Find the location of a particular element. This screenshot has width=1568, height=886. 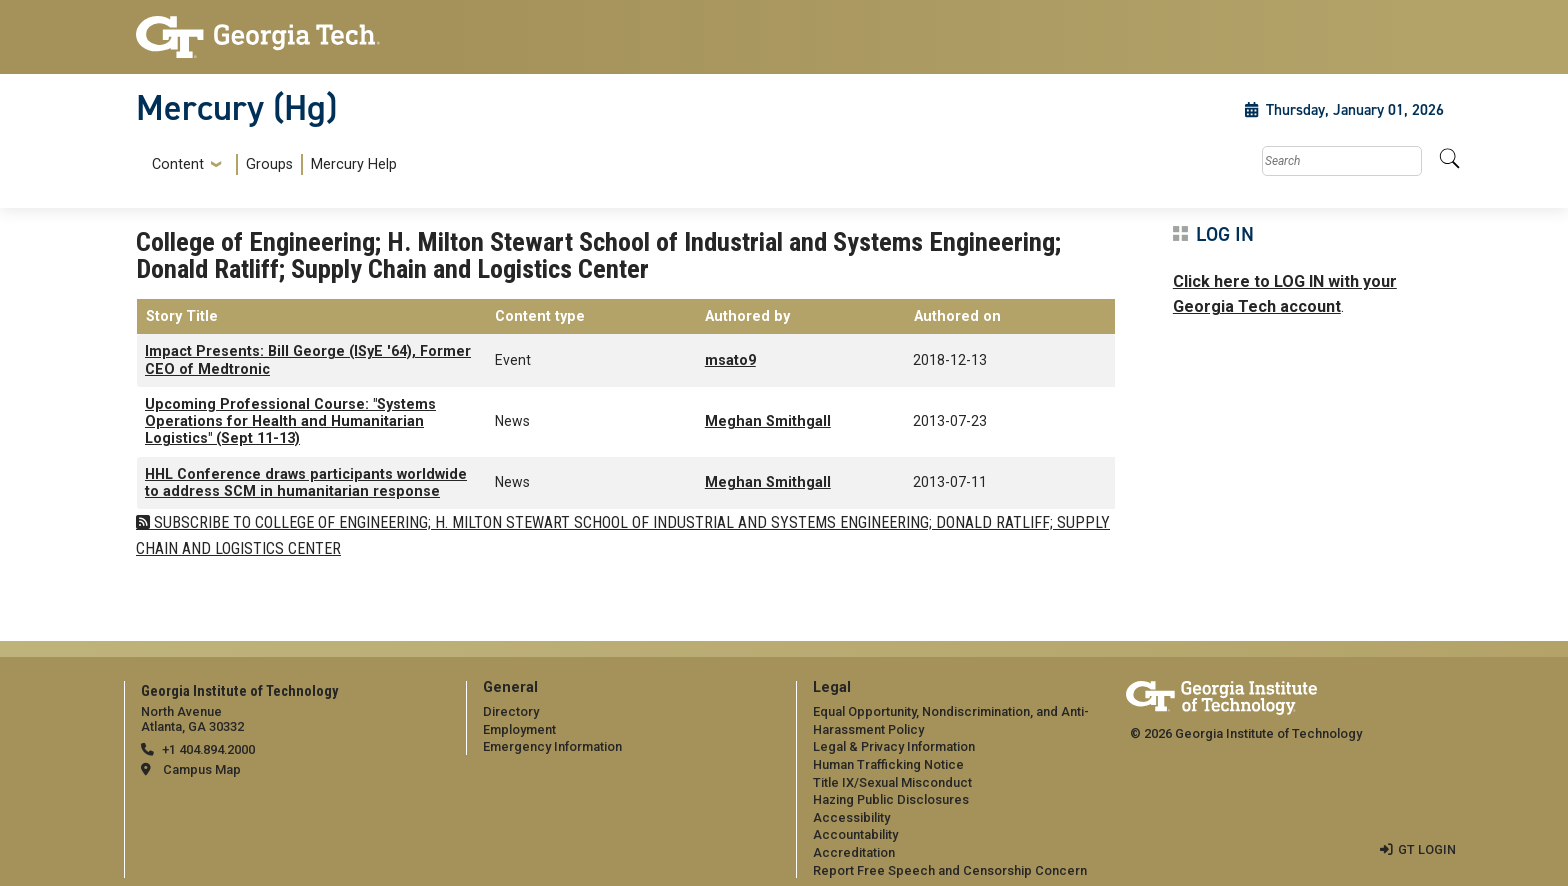

Groups is located at coordinates (269, 164).